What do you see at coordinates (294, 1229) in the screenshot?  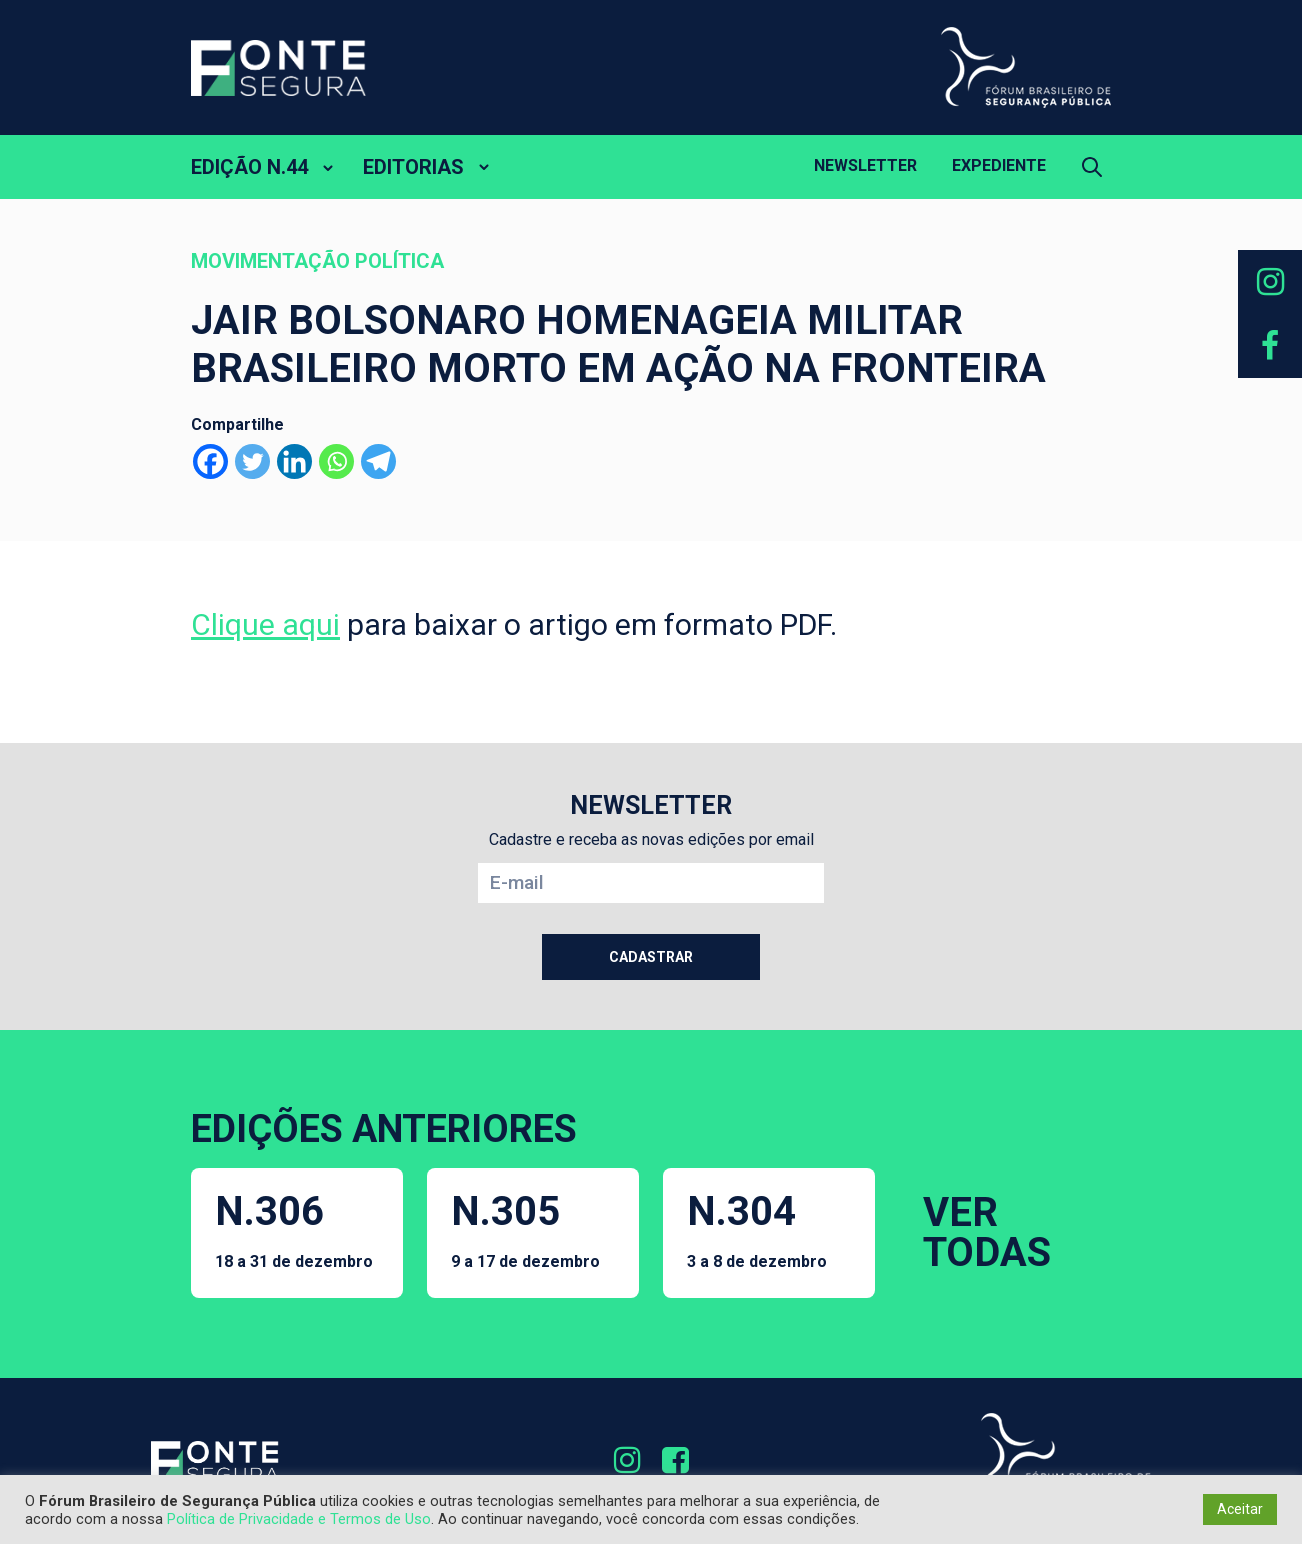 I see `N.306` at bounding box center [294, 1229].